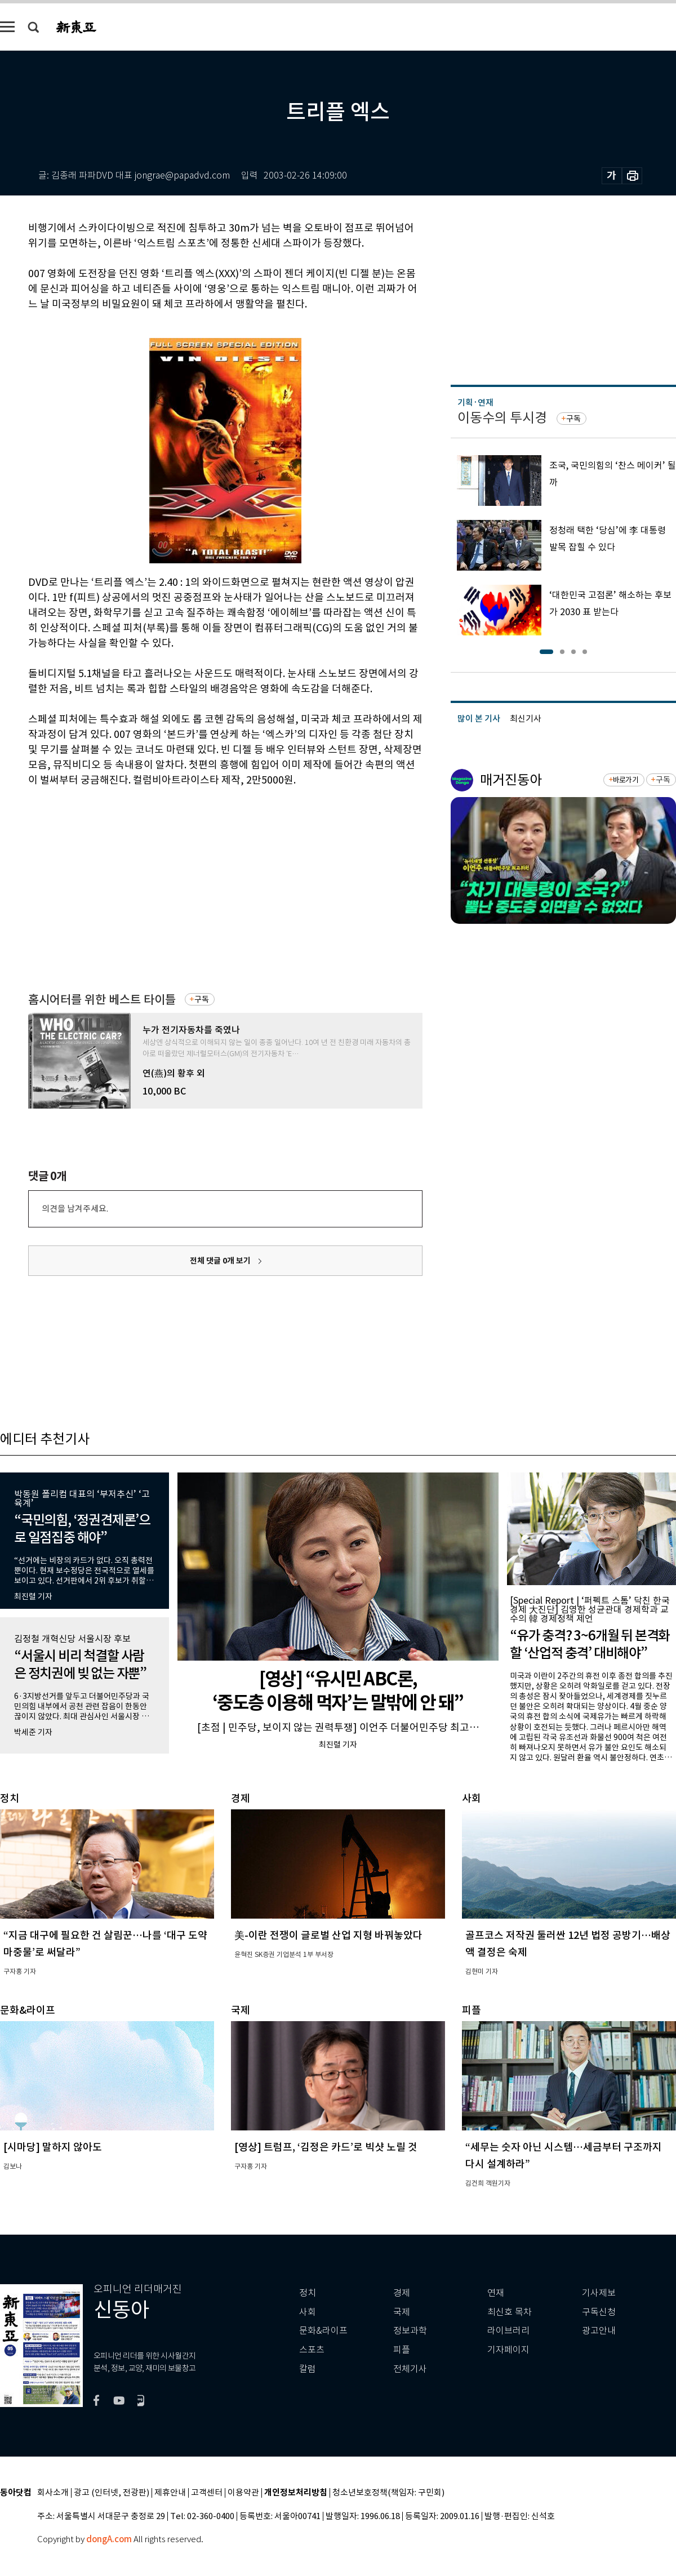  Describe the element at coordinates (111, 2493) in the screenshot. I see `광고 (인터넷, 전광판)` at that location.